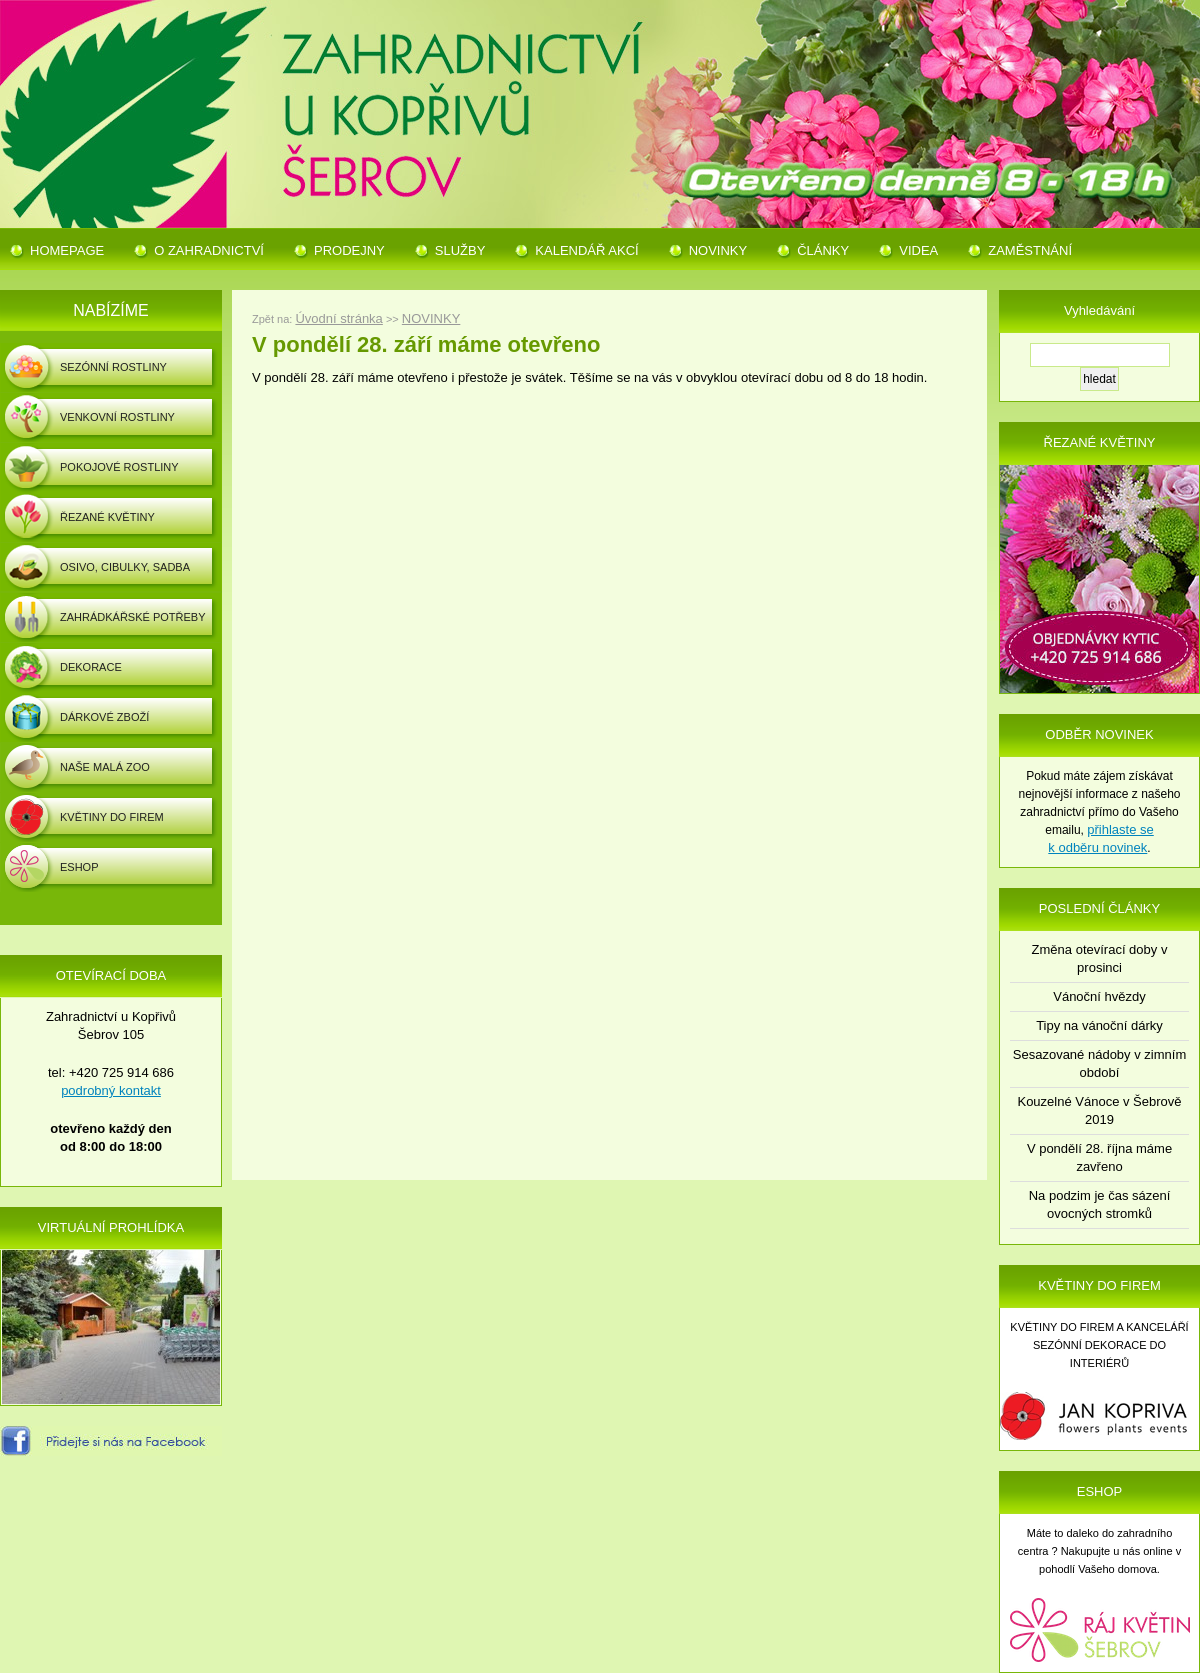  What do you see at coordinates (1099, 1025) in the screenshot?
I see `Tipy na vánoční dárky` at bounding box center [1099, 1025].